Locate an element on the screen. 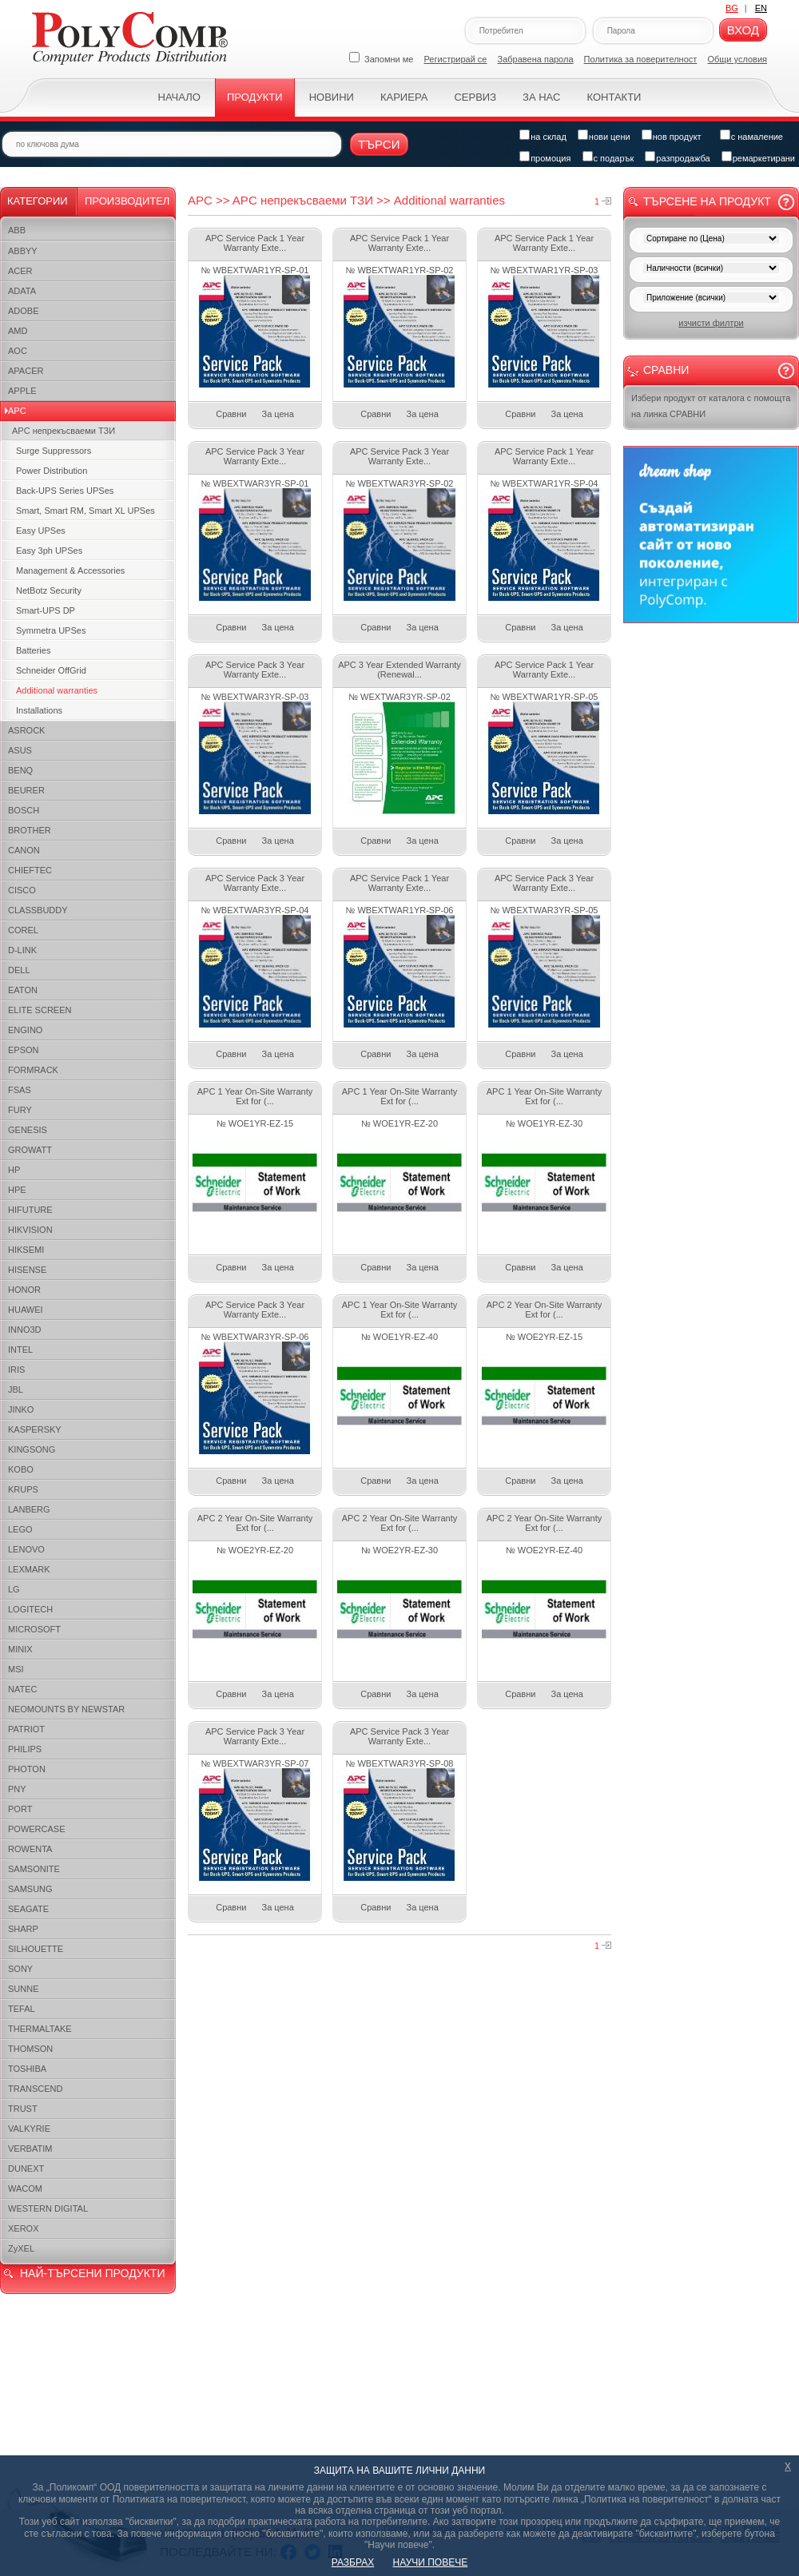 Image resolution: width=799 pixels, height=2576 pixels. Power Distribution is located at coordinates (51, 470).